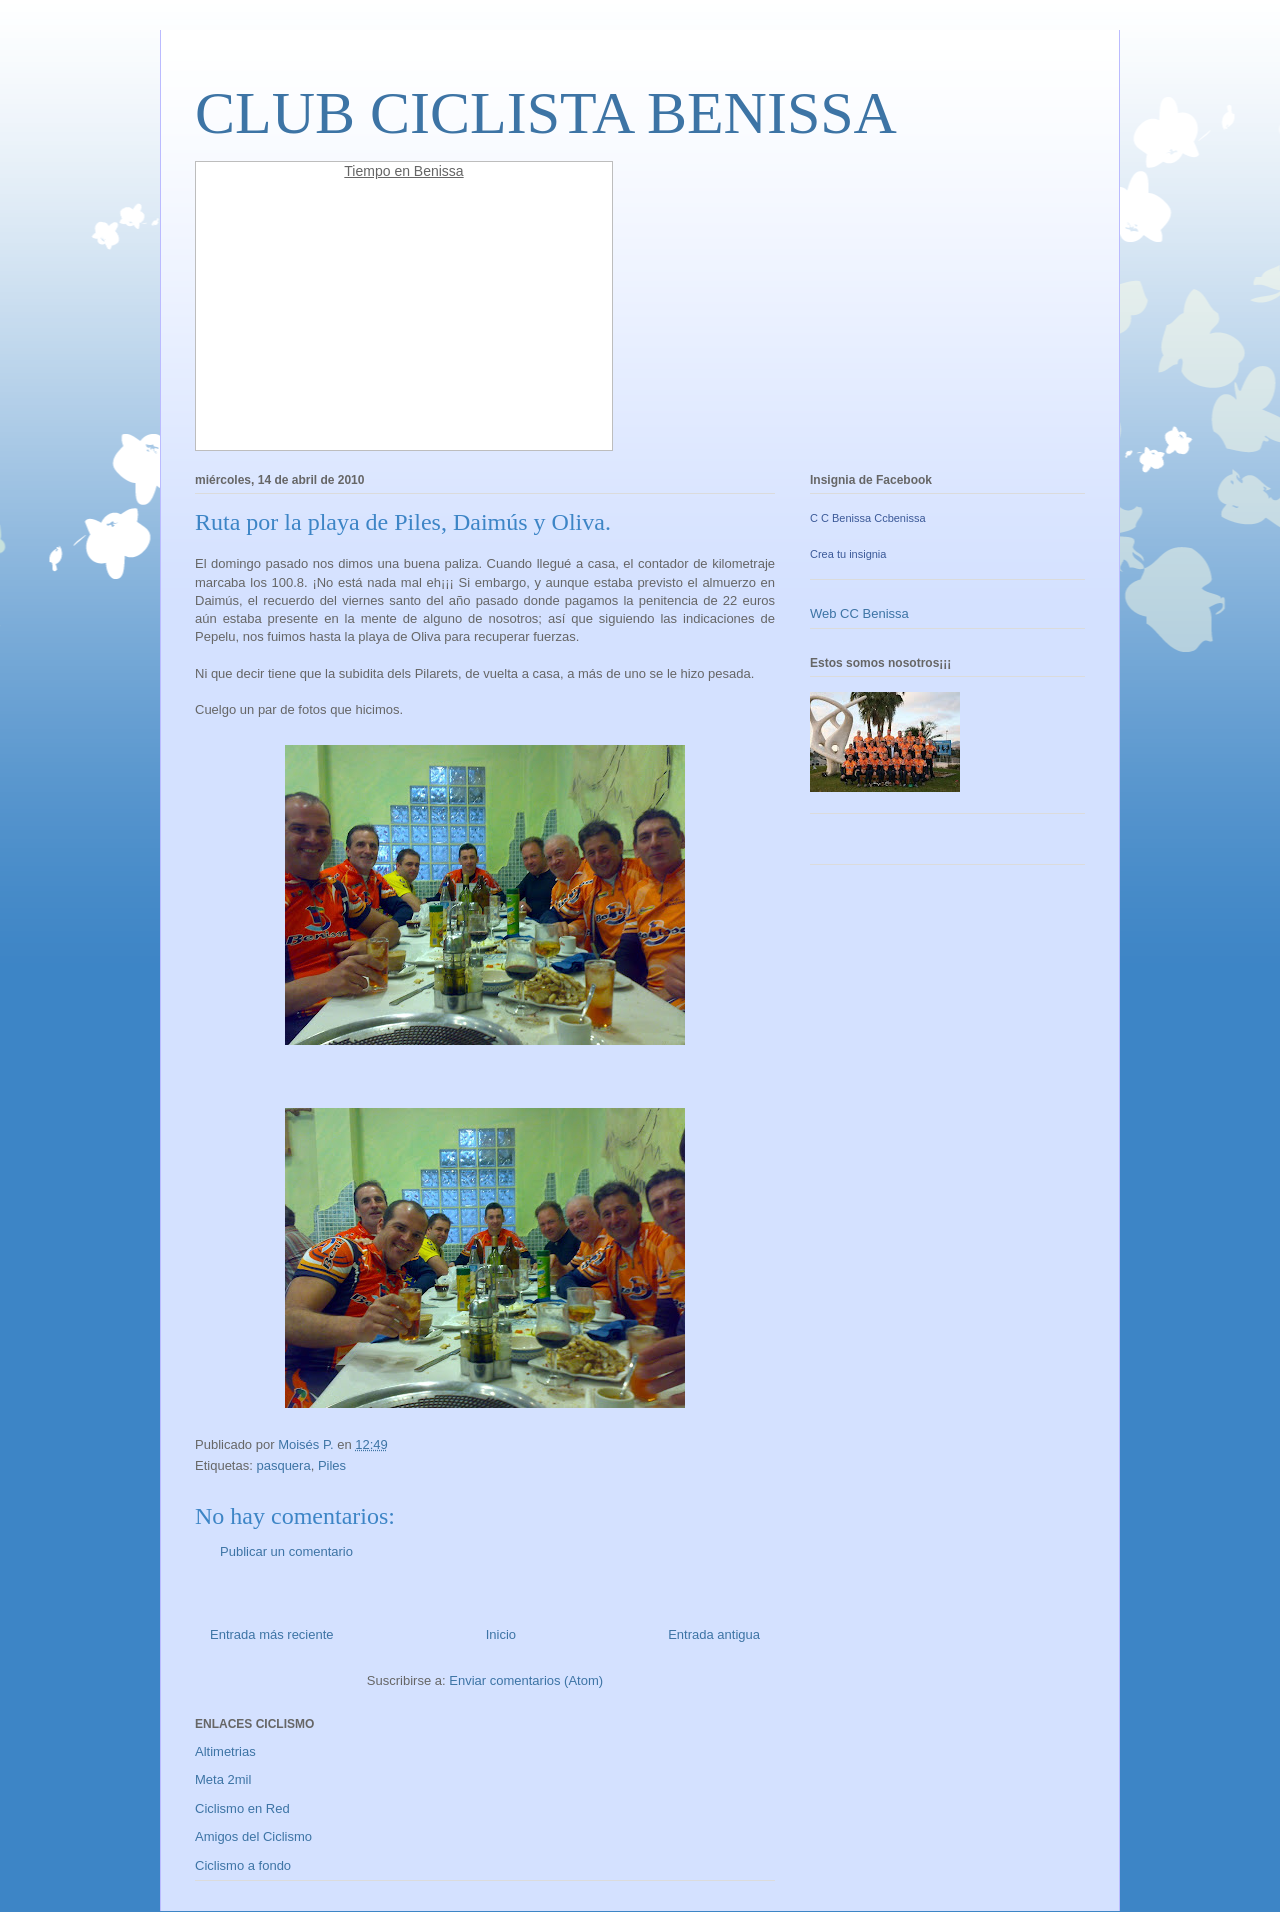 Image resolution: width=1280 pixels, height=1912 pixels. Describe the element at coordinates (253, 1836) in the screenshot. I see `Amigos del Ciclismo` at that location.